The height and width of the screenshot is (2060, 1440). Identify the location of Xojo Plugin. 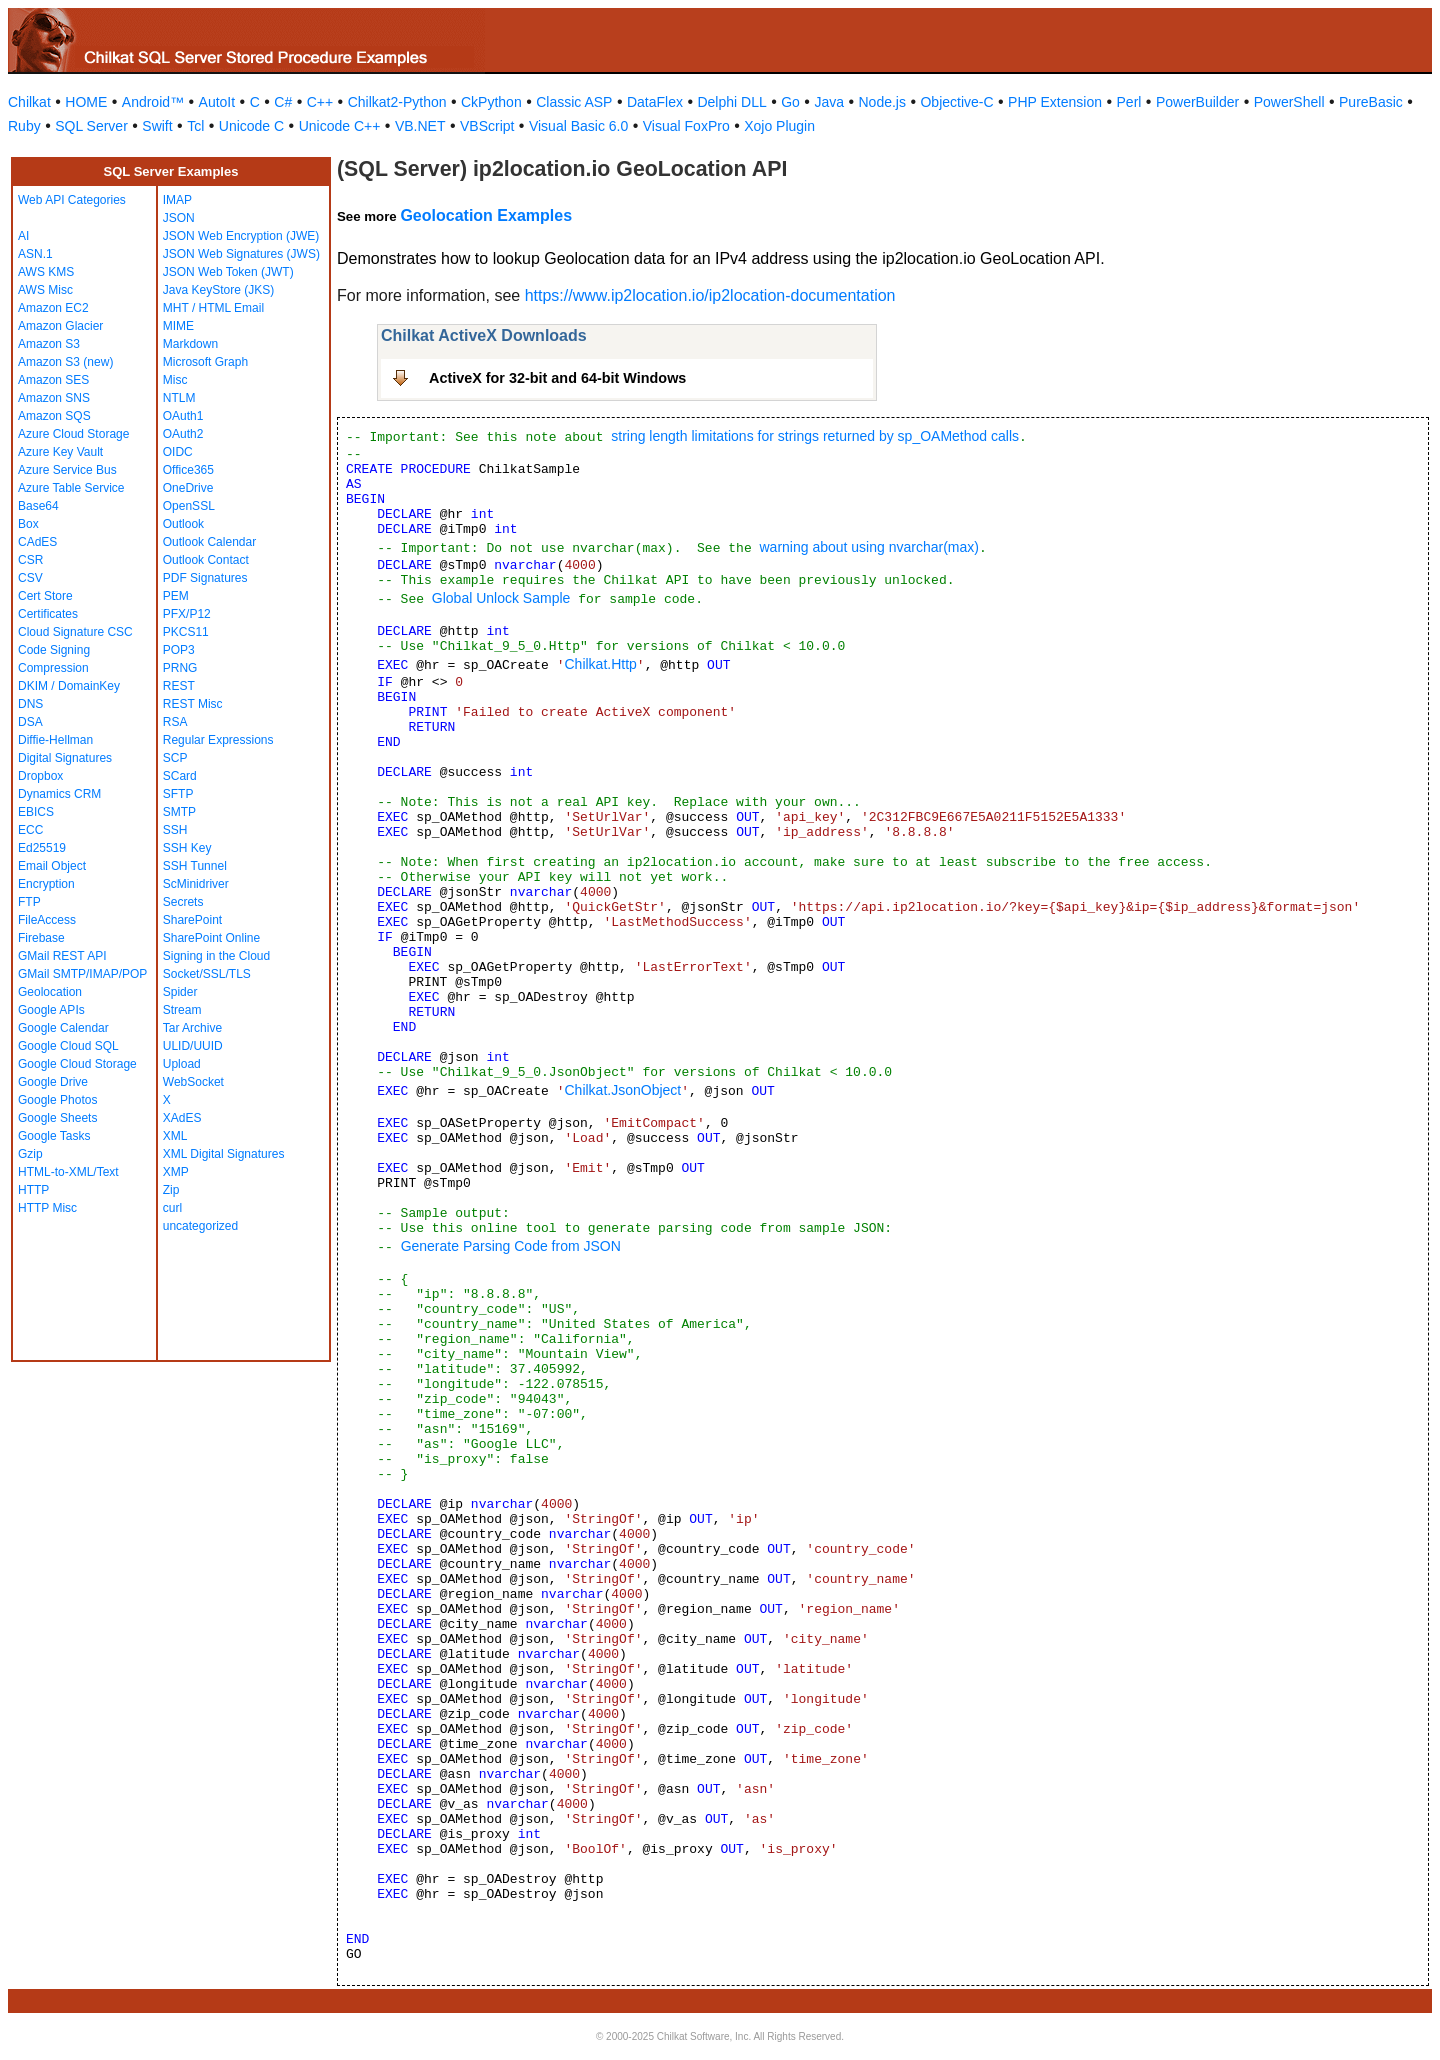
(779, 126).